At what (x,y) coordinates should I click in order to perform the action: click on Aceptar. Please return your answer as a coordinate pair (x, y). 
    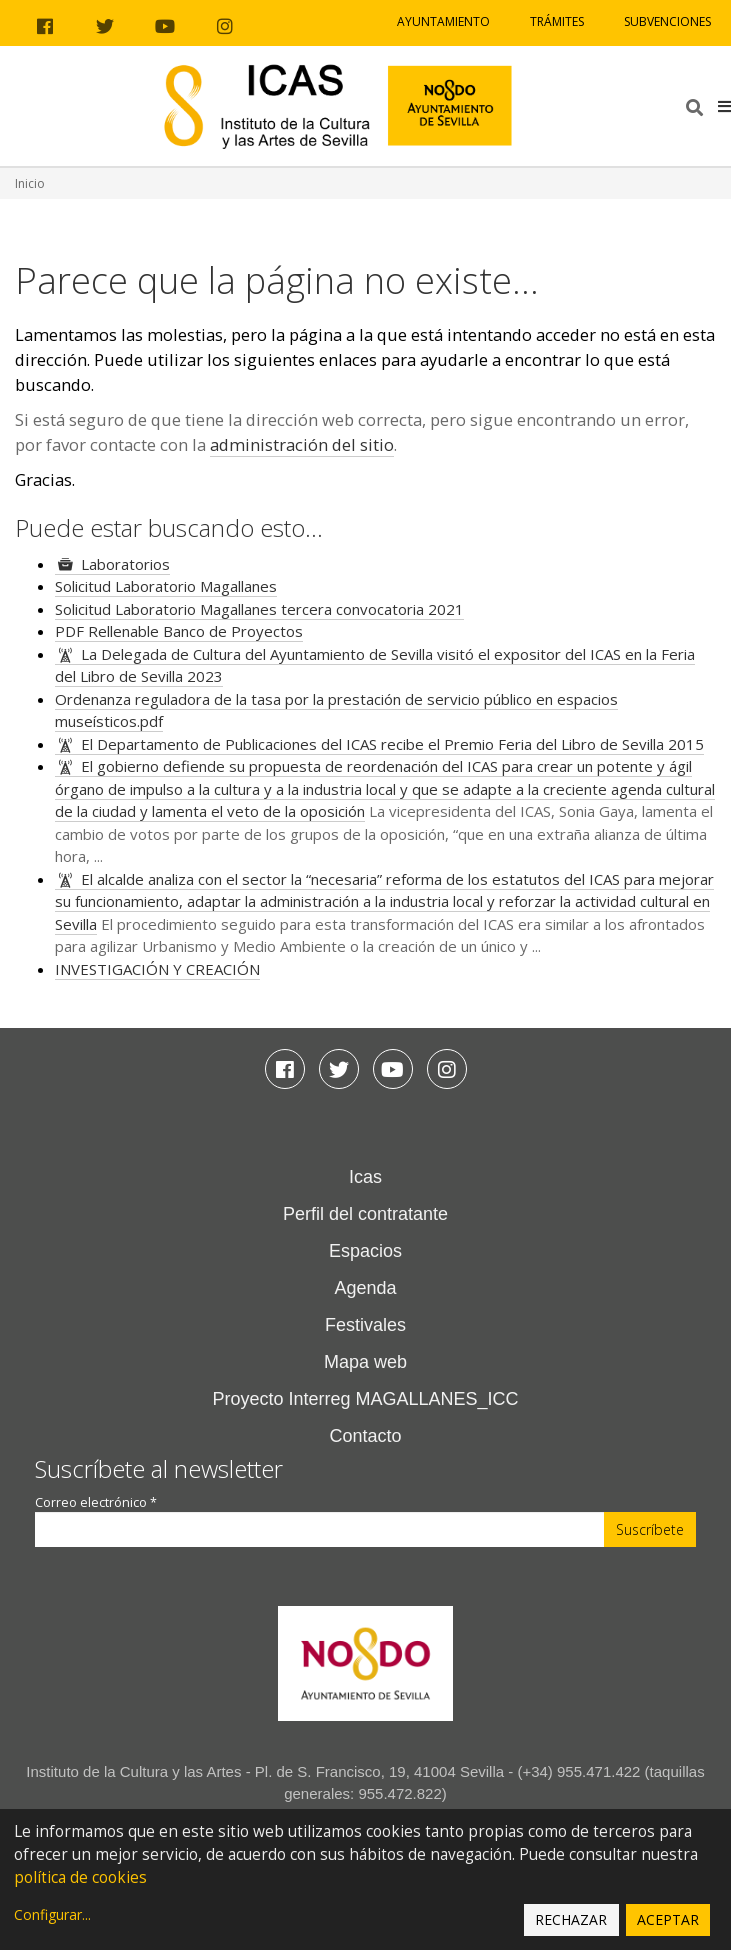
    Looking at the image, I should click on (668, 1919).